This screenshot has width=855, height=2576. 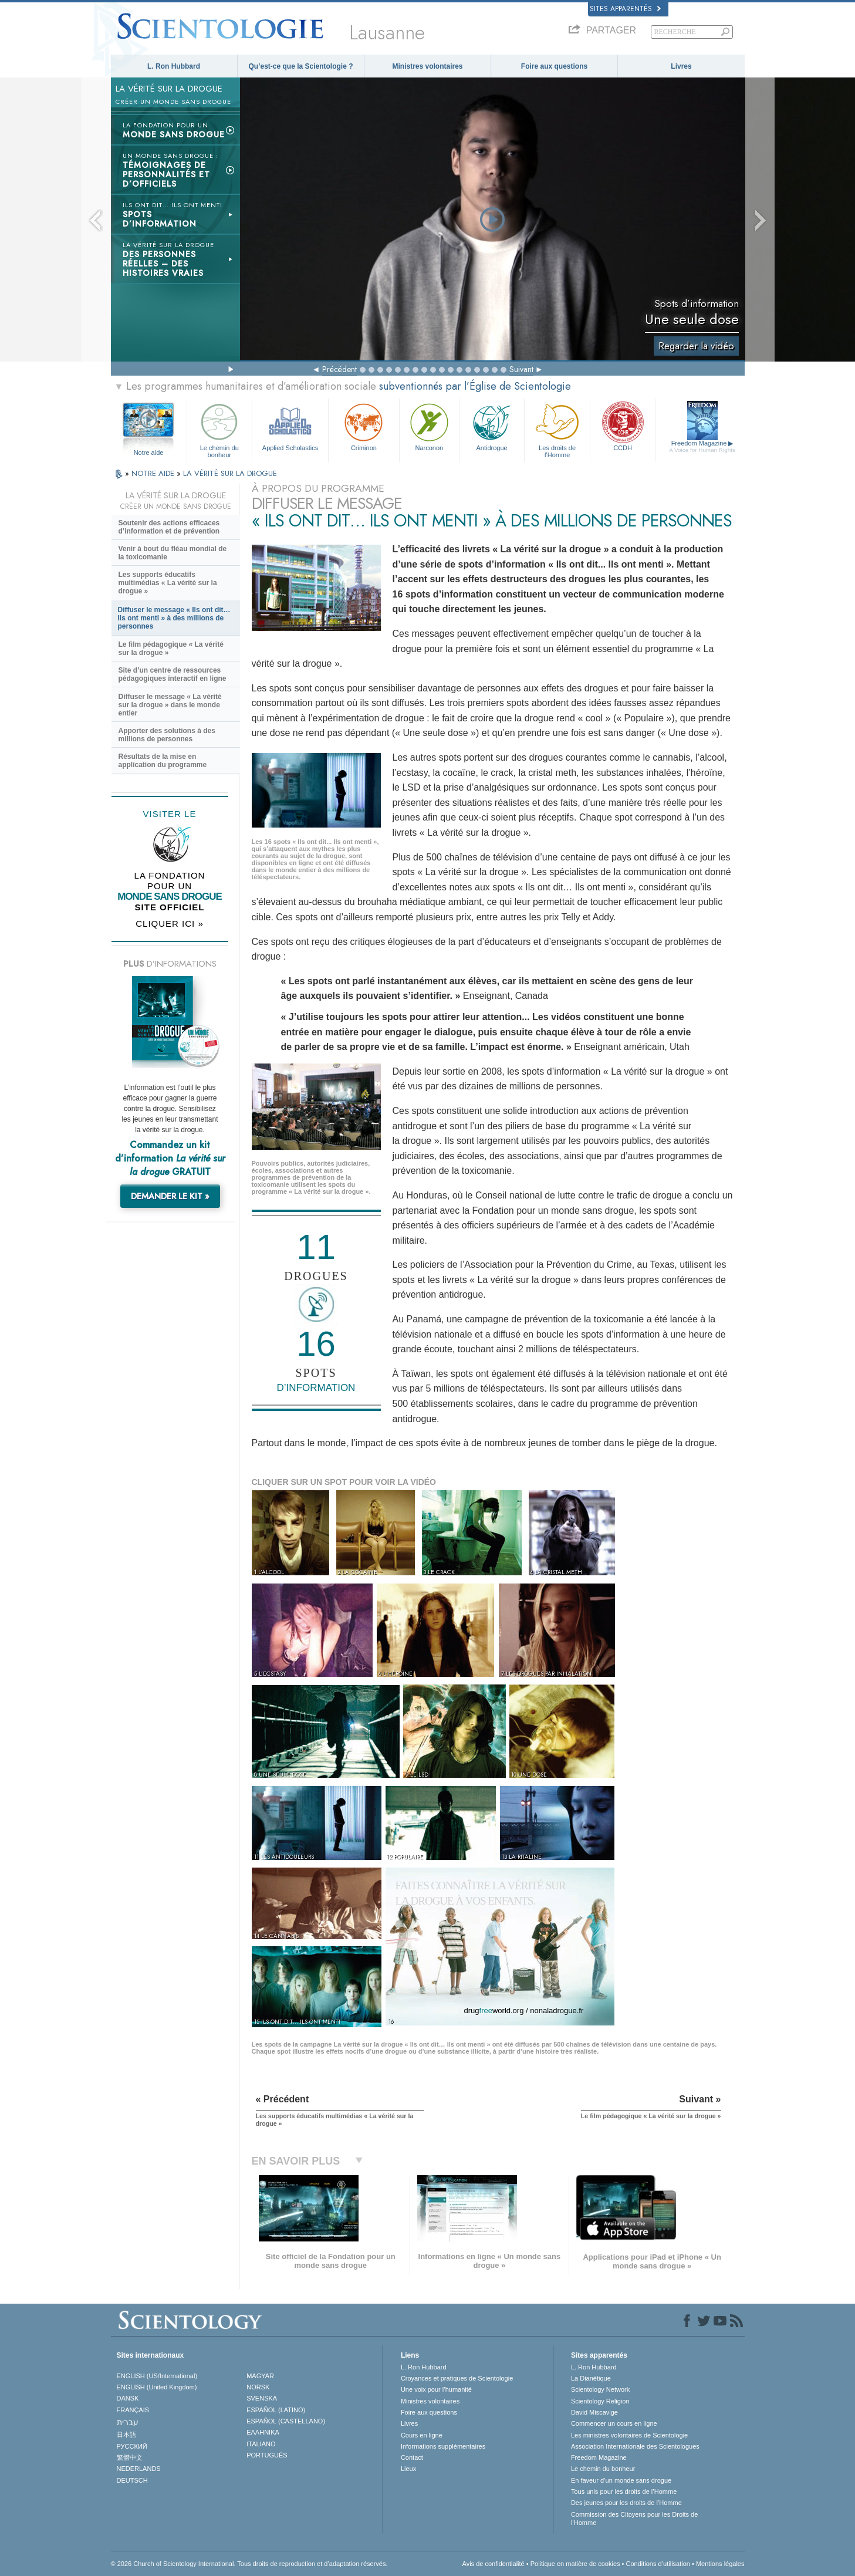 What do you see at coordinates (658, 2563) in the screenshot?
I see `Conditions d’utilisation` at bounding box center [658, 2563].